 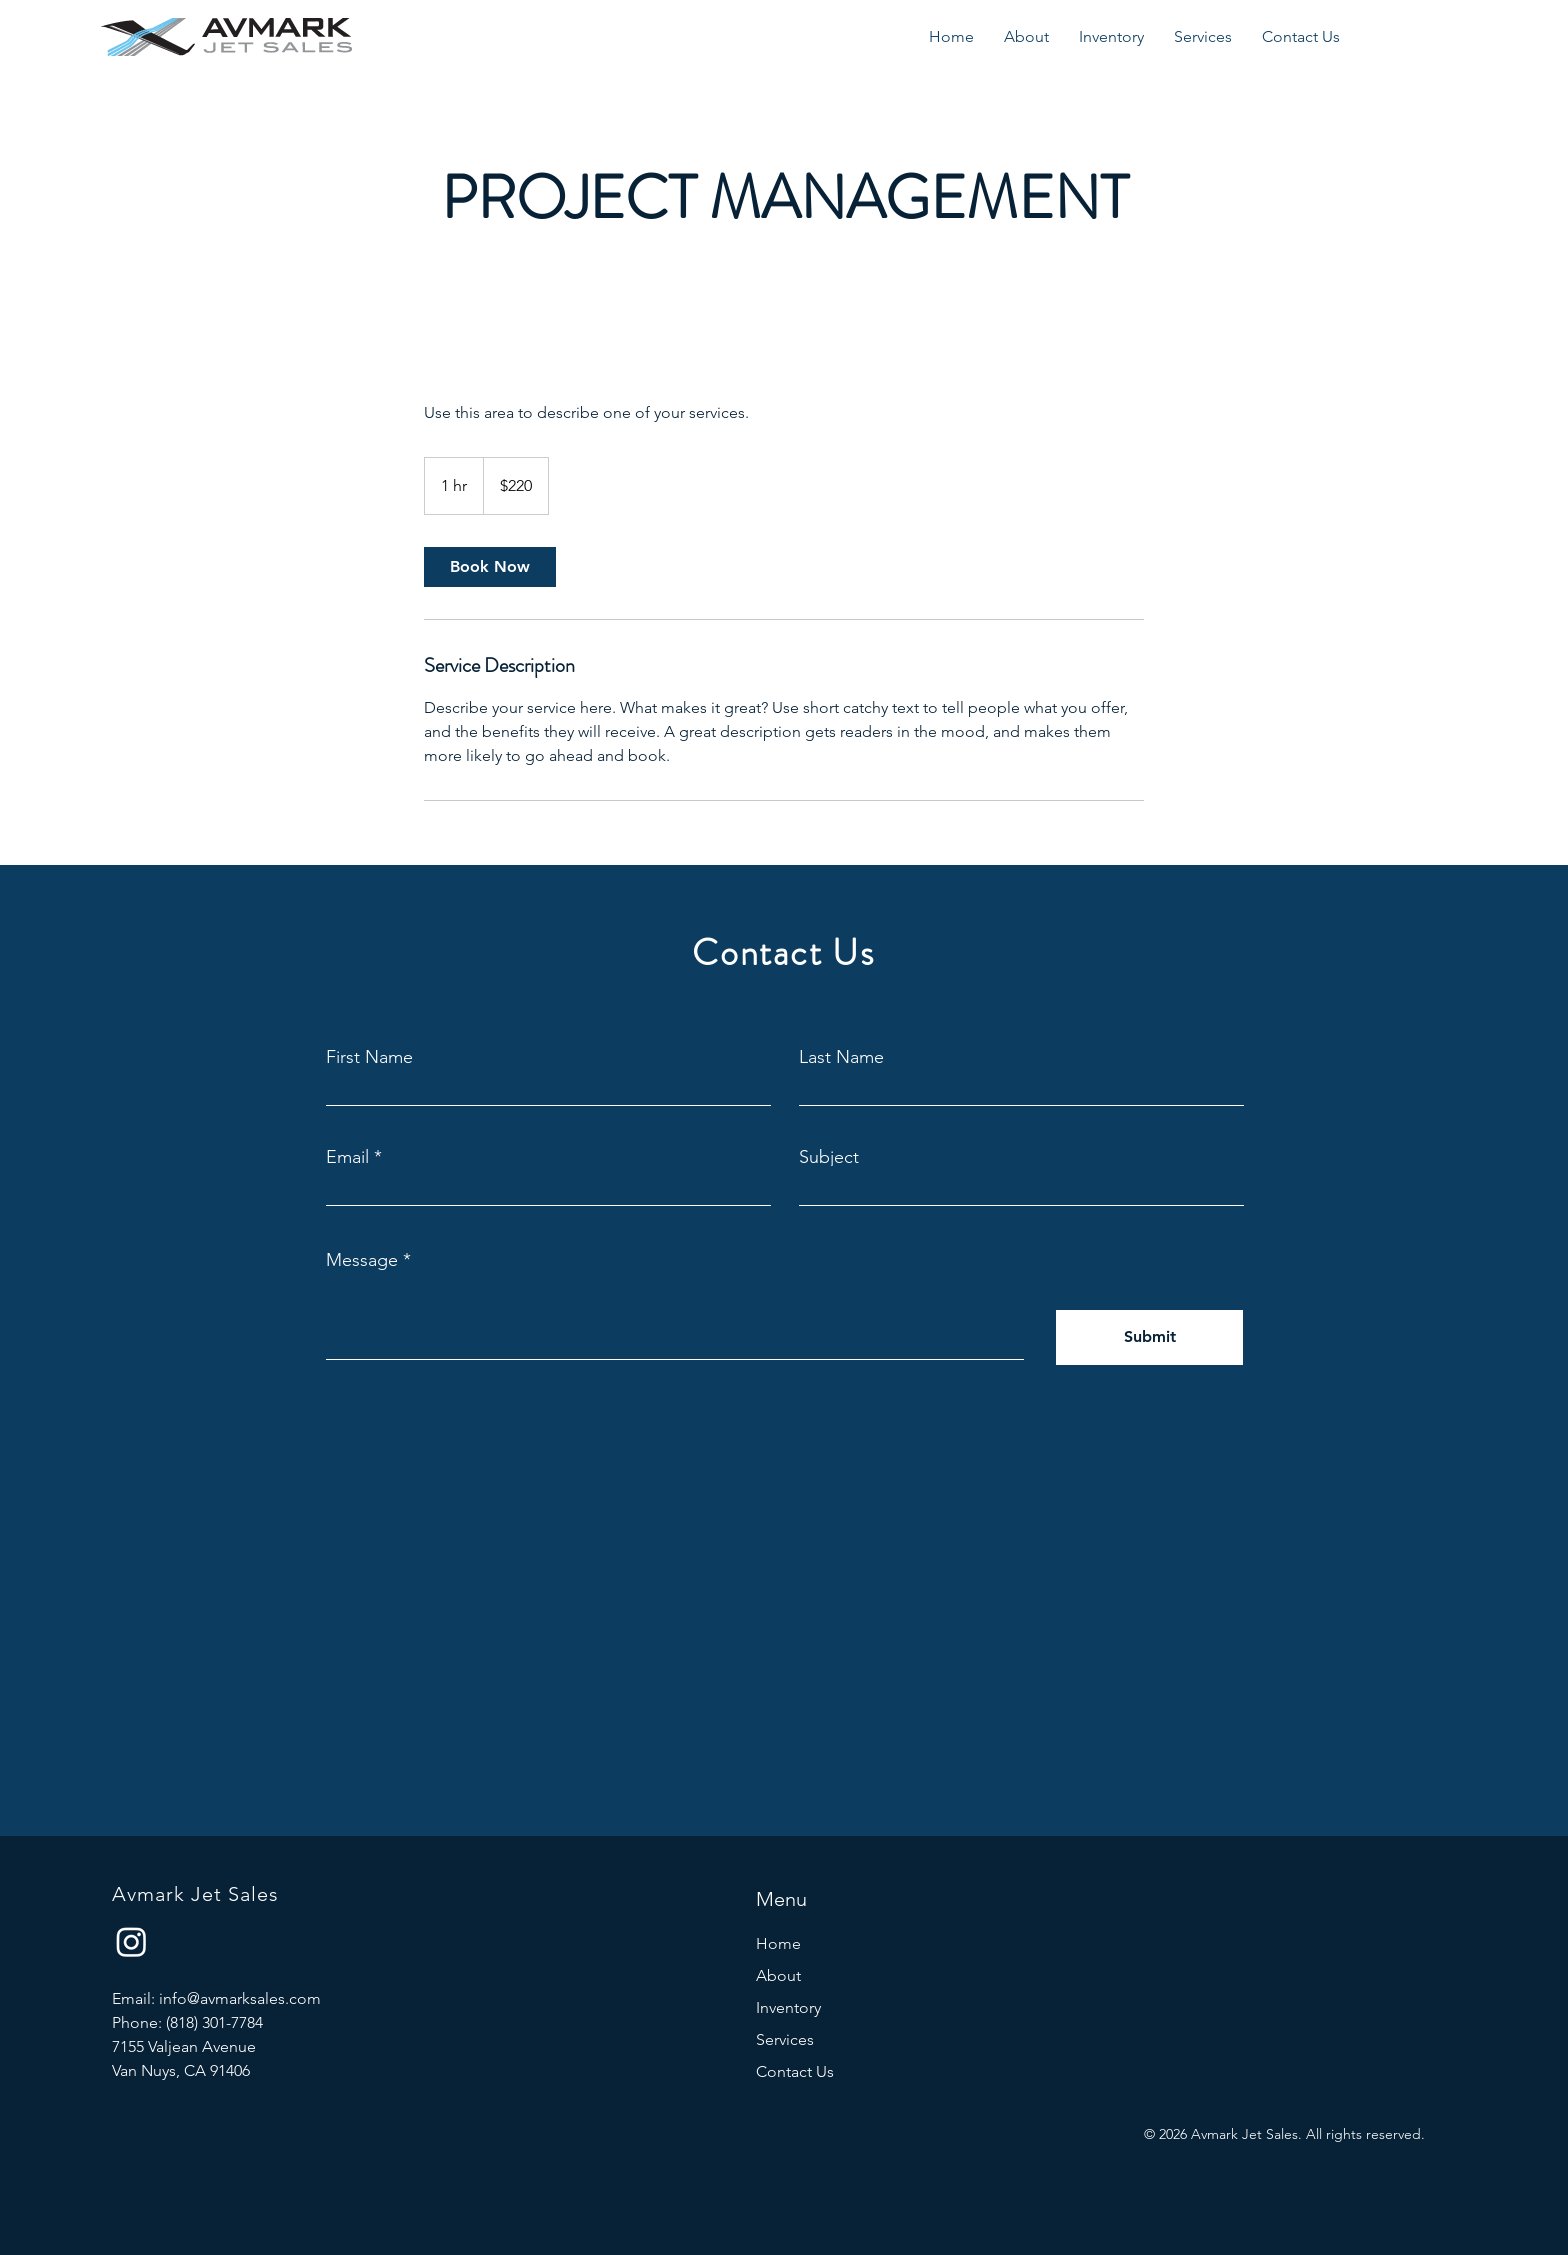 What do you see at coordinates (778, 1943) in the screenshot?
I see `Home` at bounding box center [778, 1943].